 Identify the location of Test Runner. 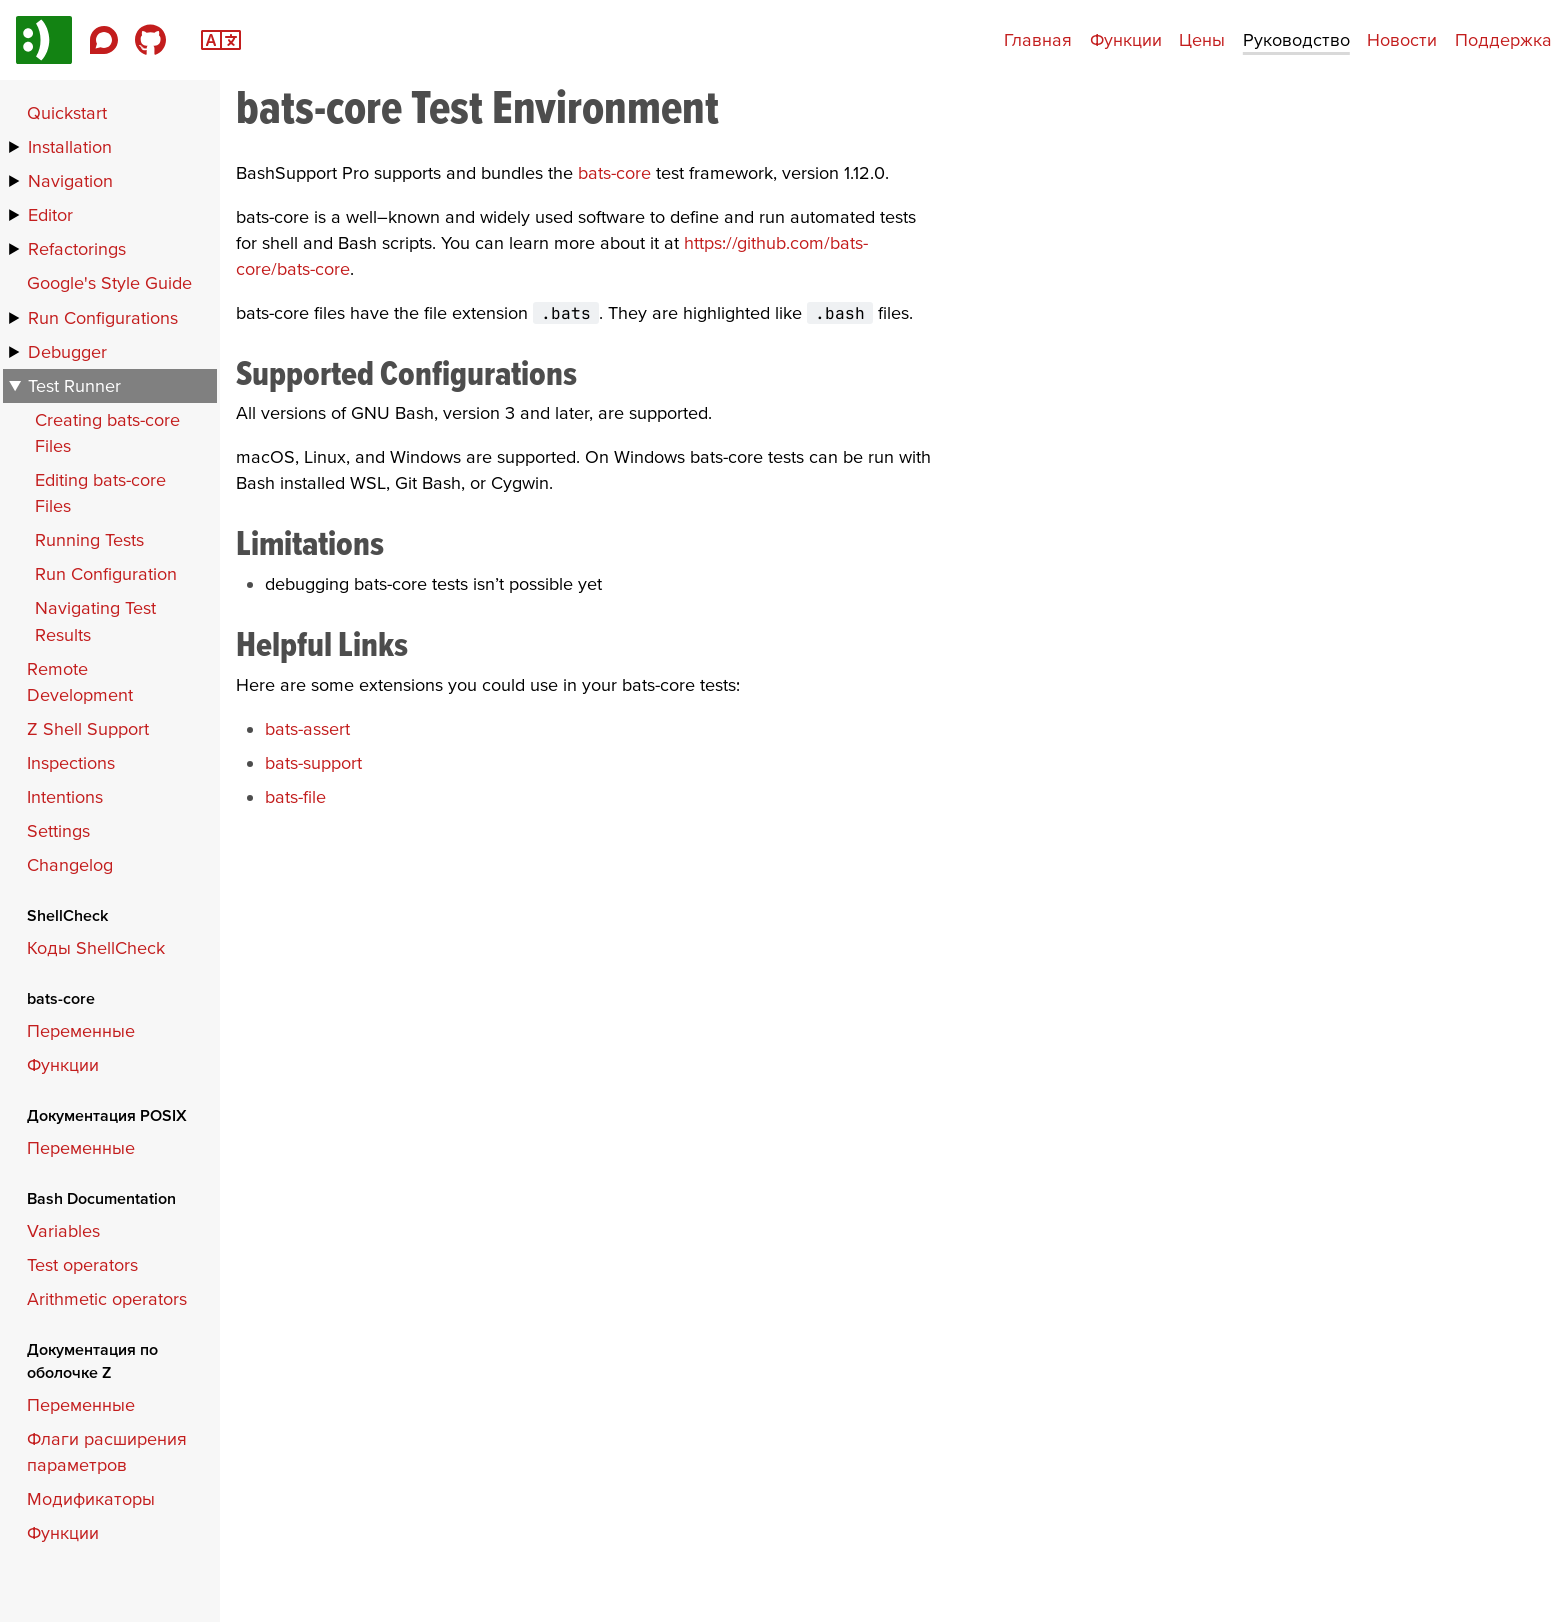
(74, 385).